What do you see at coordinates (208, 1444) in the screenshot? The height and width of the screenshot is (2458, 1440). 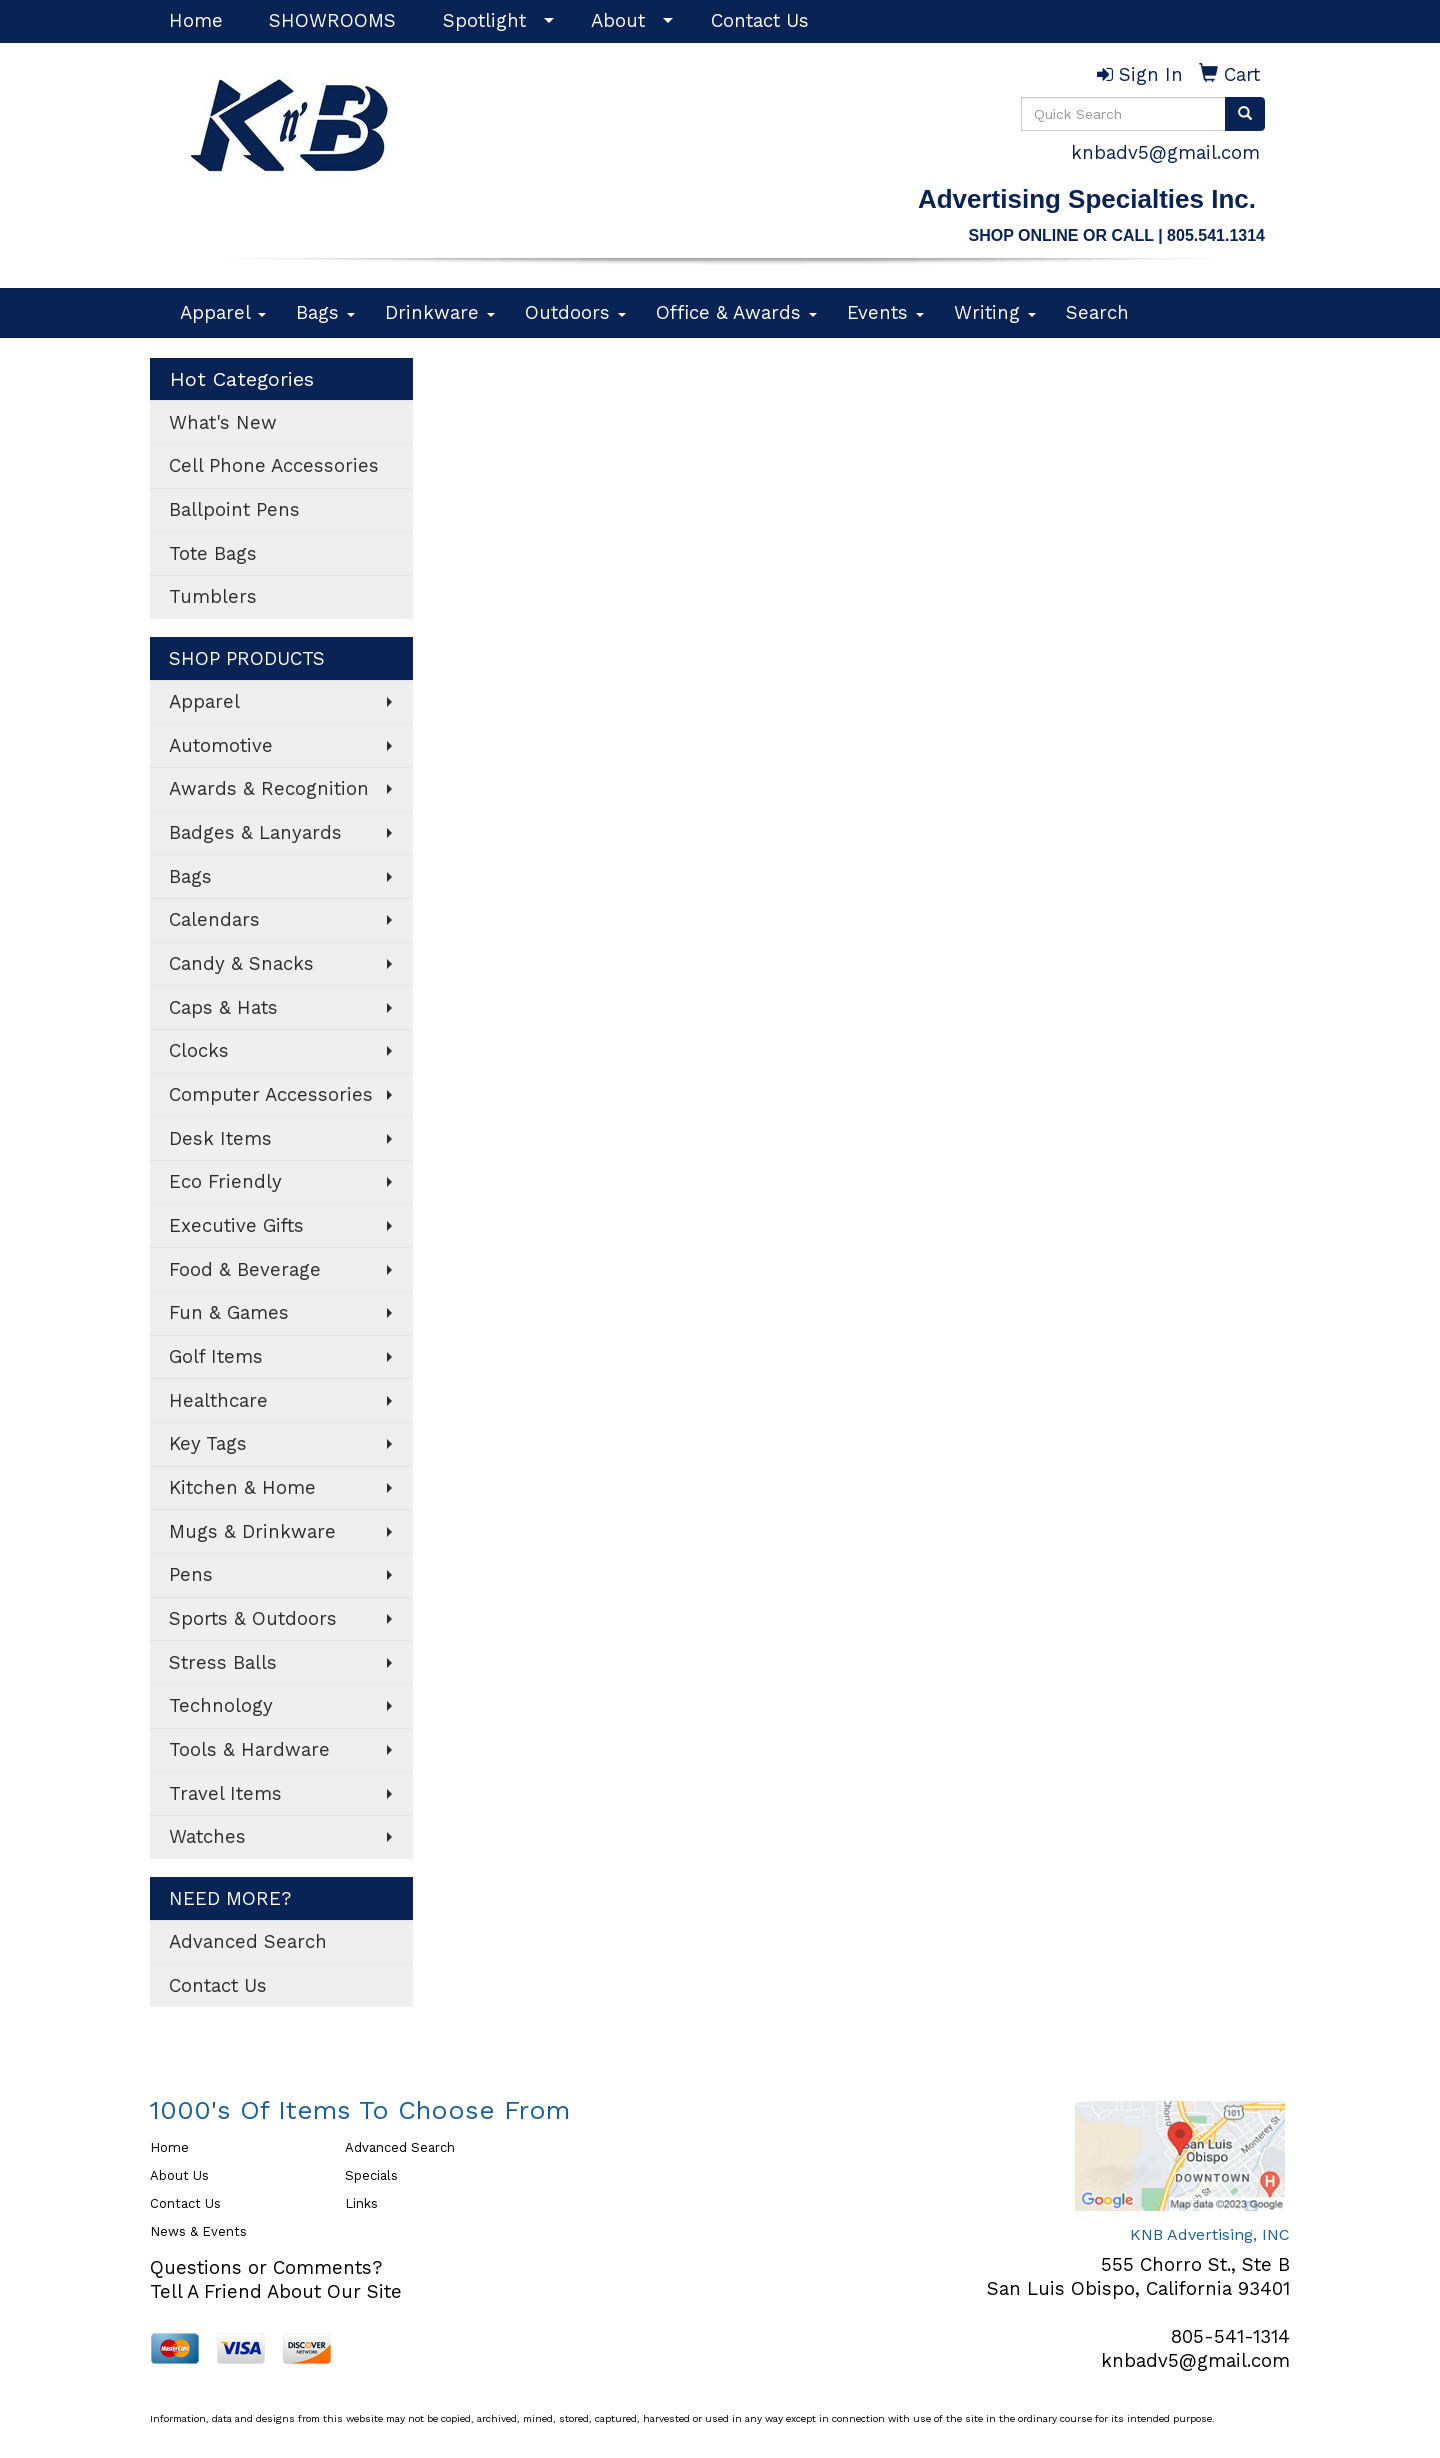 I see `Key Tags` at bounding box center [208, 1444].